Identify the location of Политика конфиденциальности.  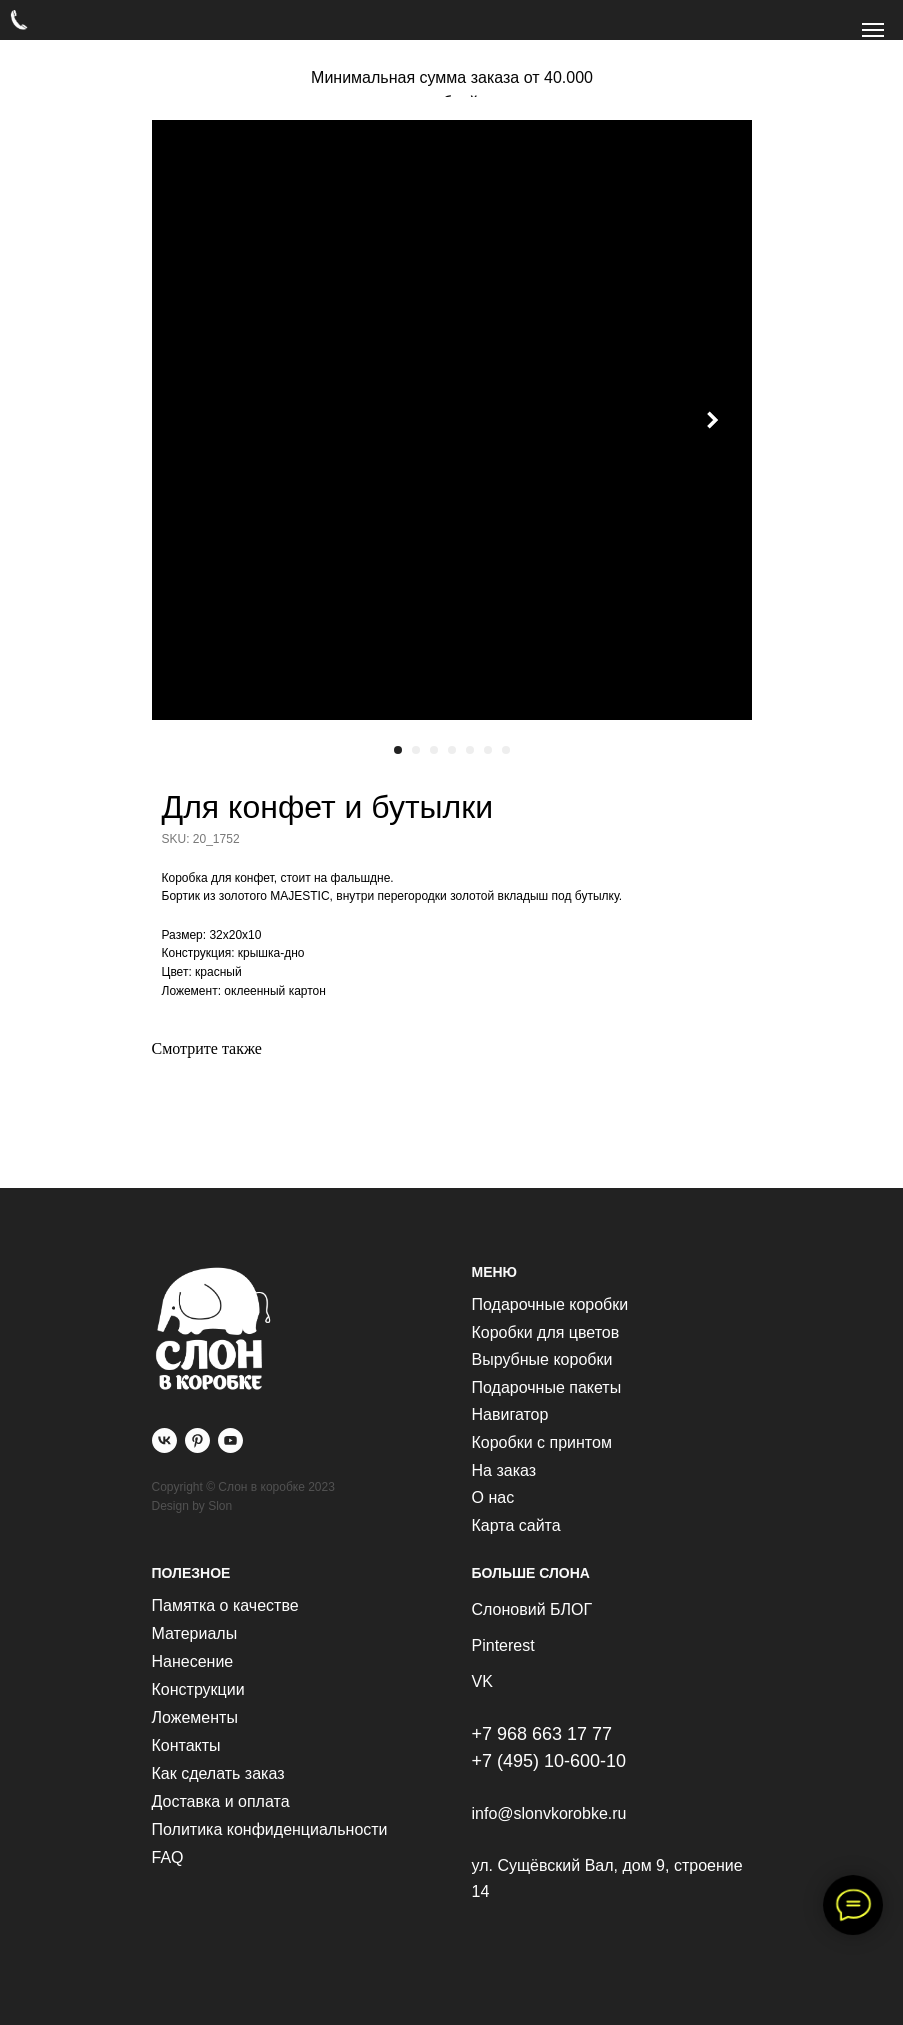
(270, 1829).